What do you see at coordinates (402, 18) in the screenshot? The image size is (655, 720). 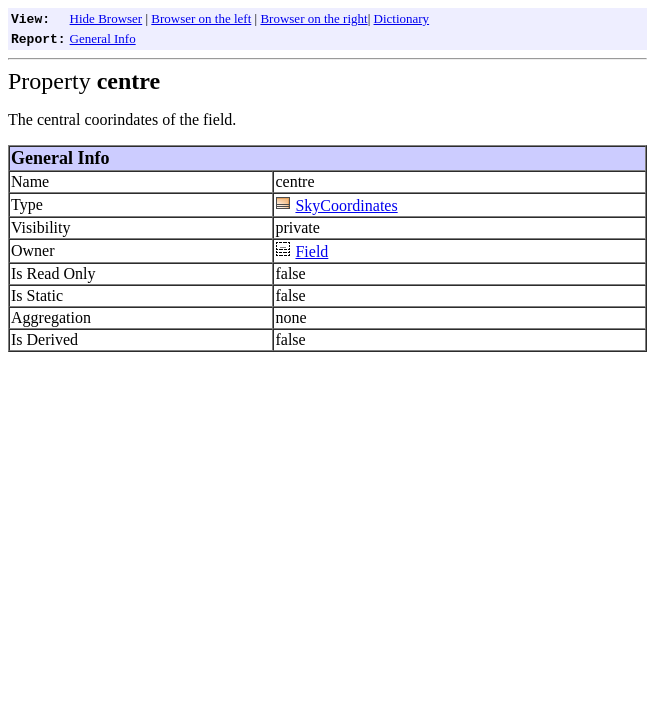 I see `Dictionary` at bounding box center [402, 18].